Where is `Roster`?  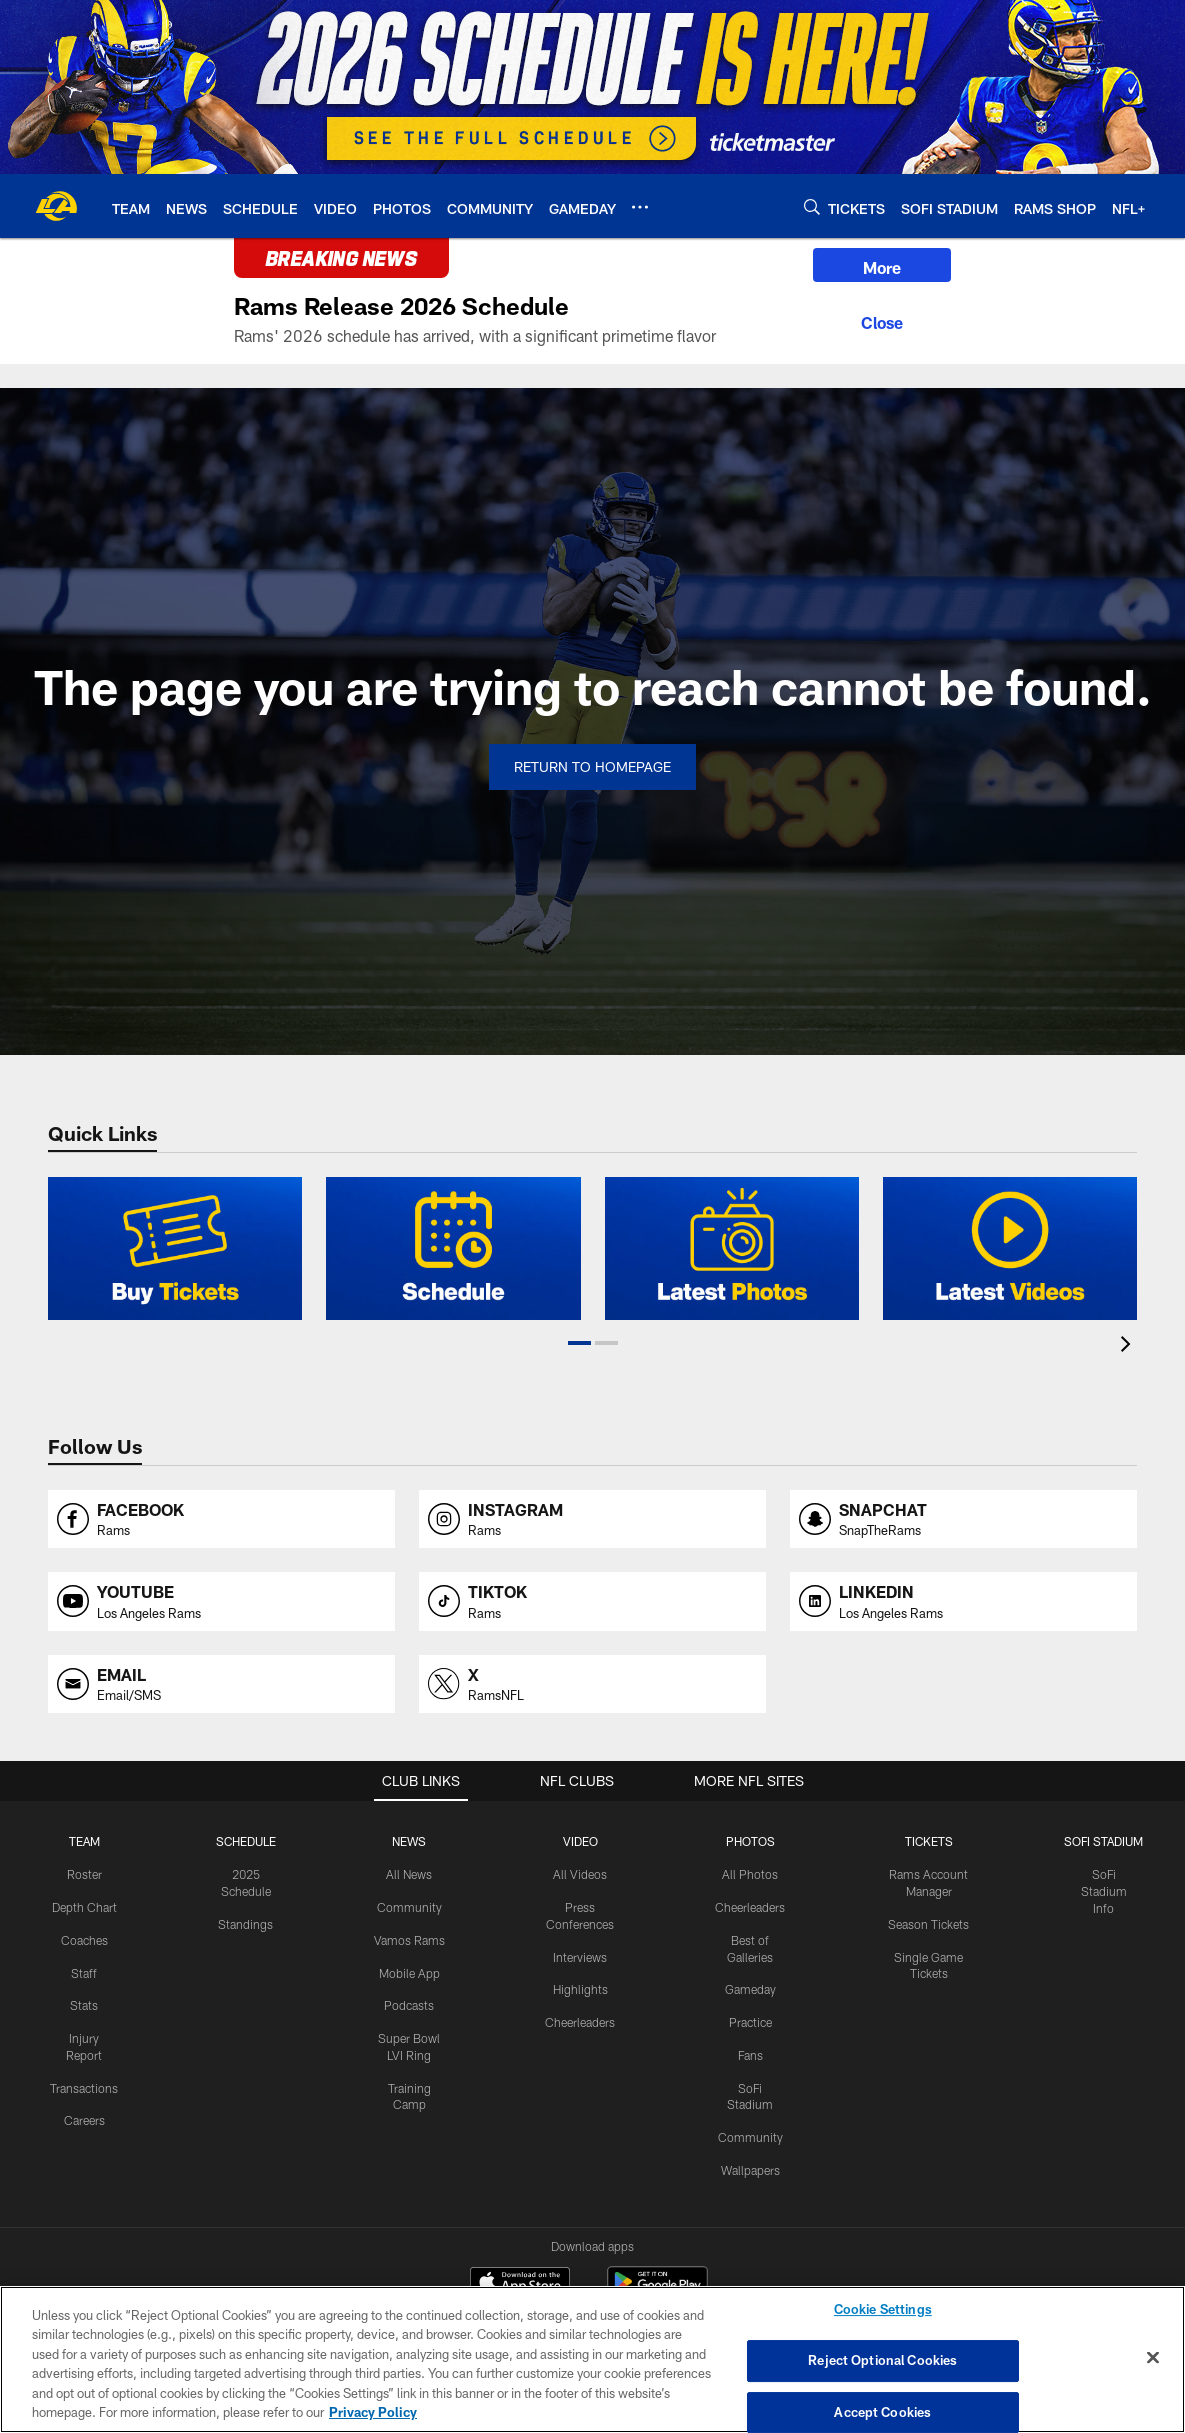 Roster is located at coordinates (84, 1874).